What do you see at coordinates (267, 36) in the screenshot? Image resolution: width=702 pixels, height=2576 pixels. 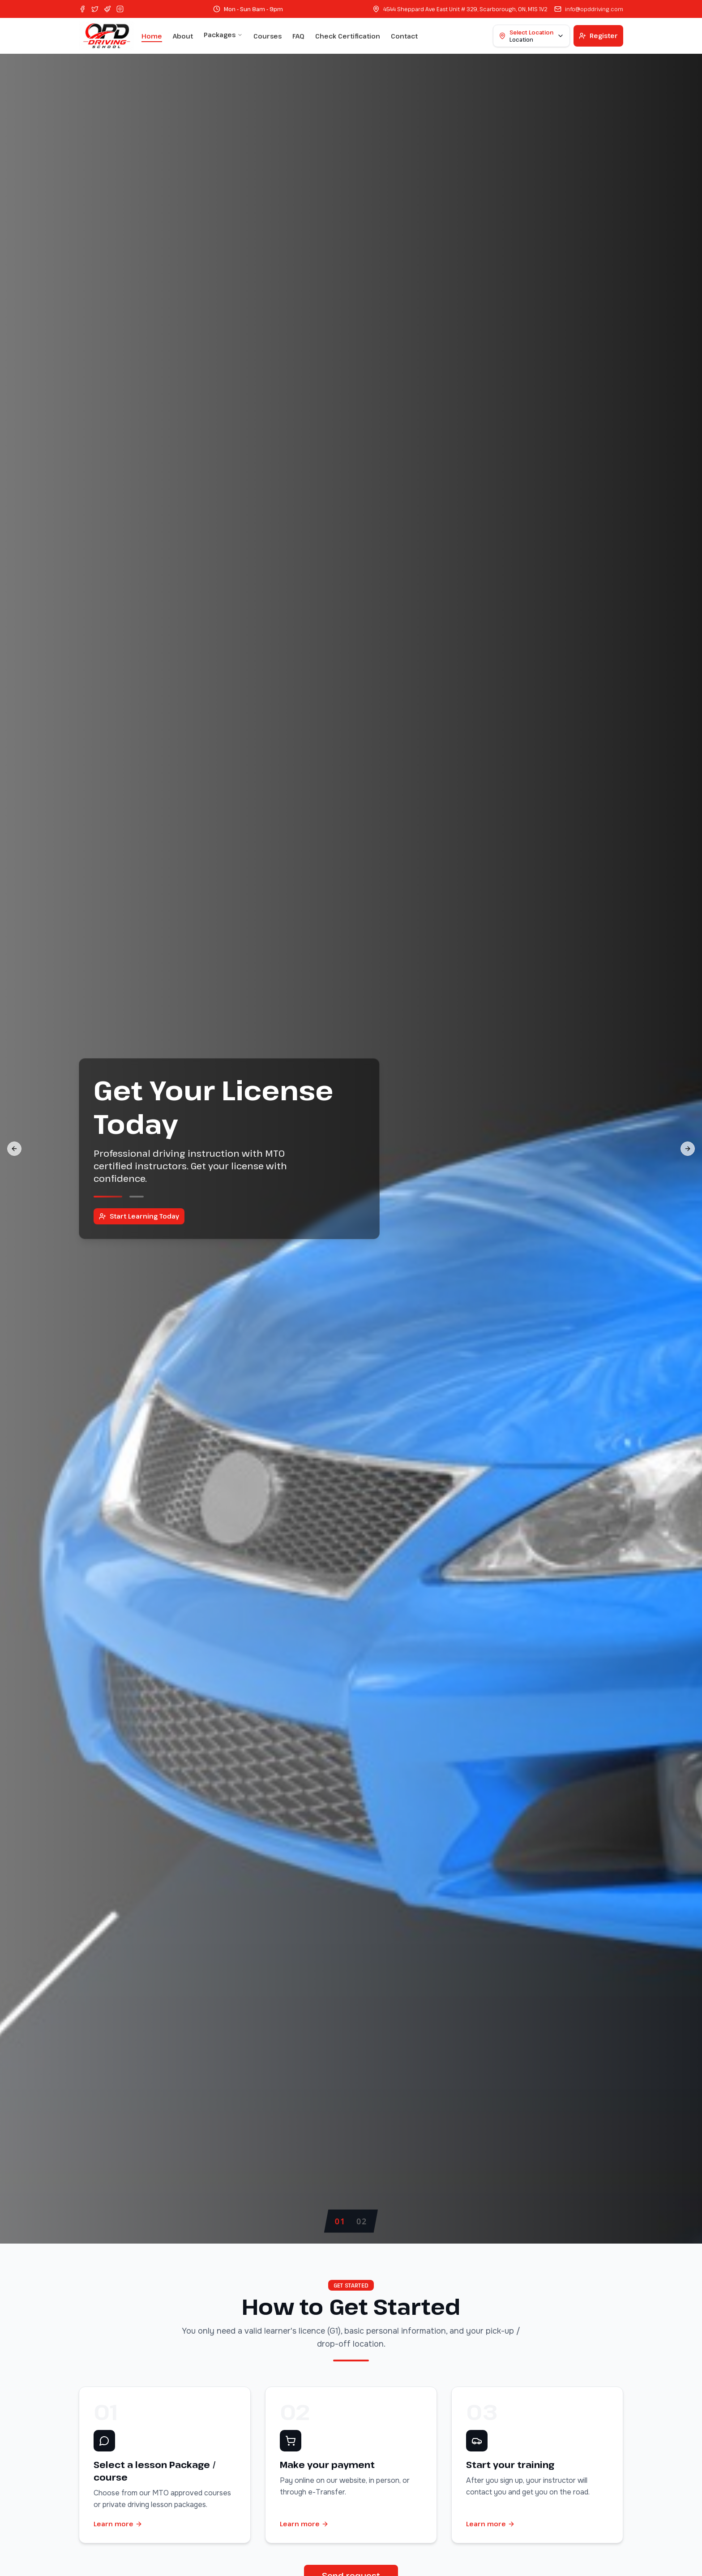 I see `Courses` at bounding box center [267, 36].